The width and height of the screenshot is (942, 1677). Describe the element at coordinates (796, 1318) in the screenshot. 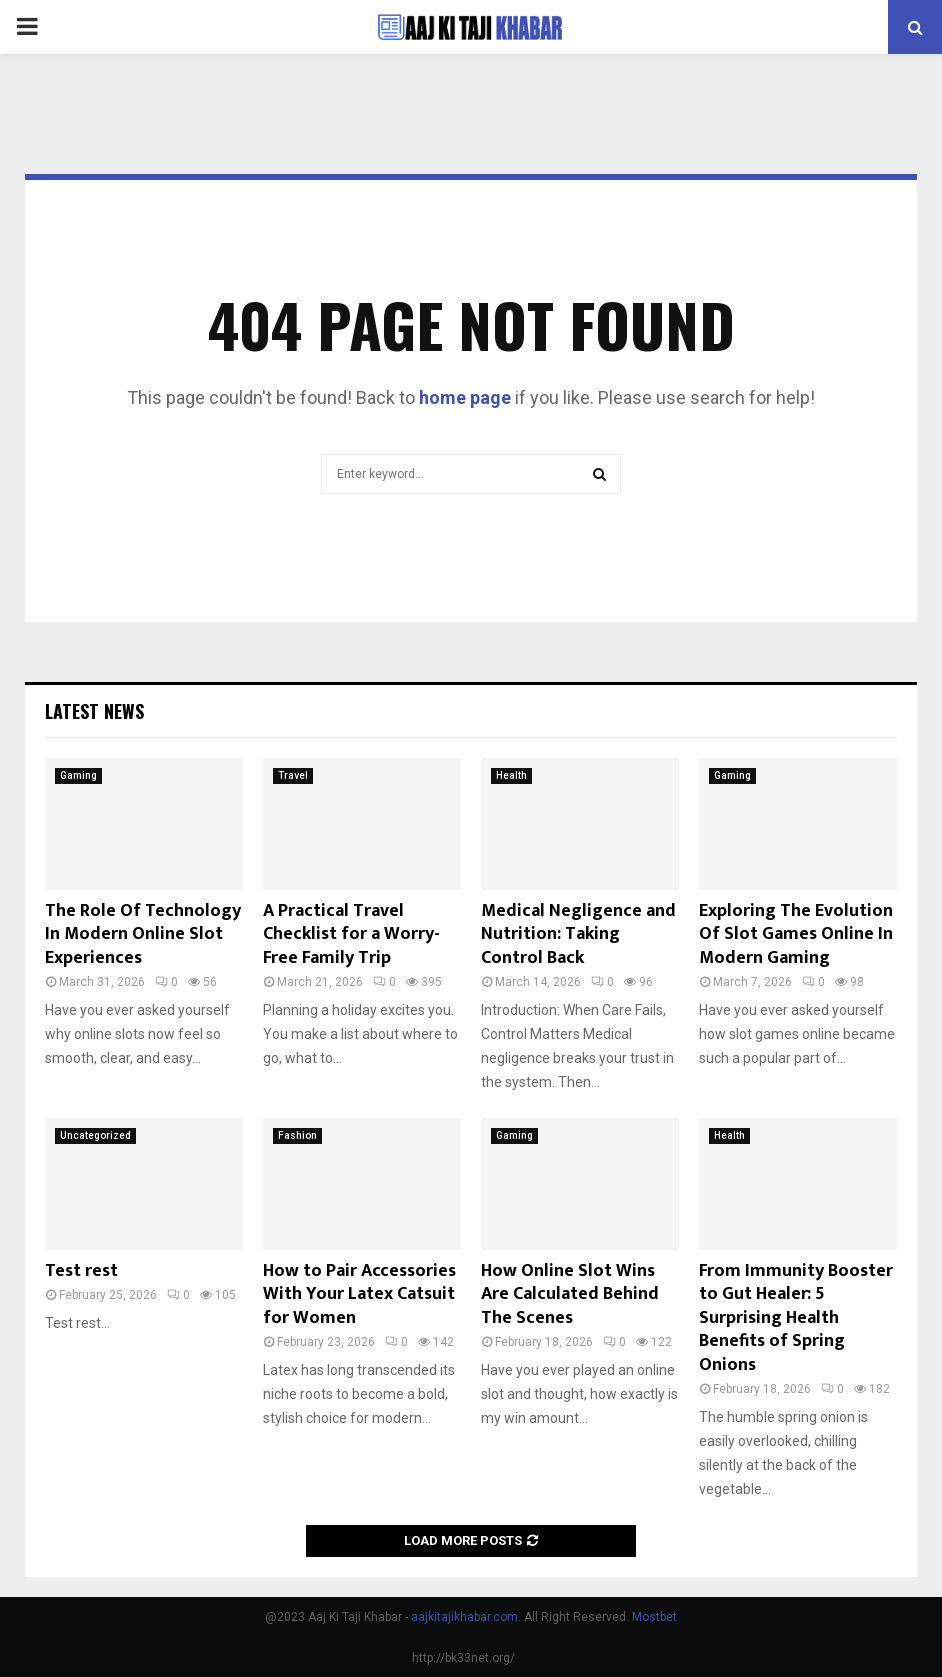

I see `From Immunity Booster to Gut Healer: 5 Surprising Health Benefits of Spring Onions` at that location.